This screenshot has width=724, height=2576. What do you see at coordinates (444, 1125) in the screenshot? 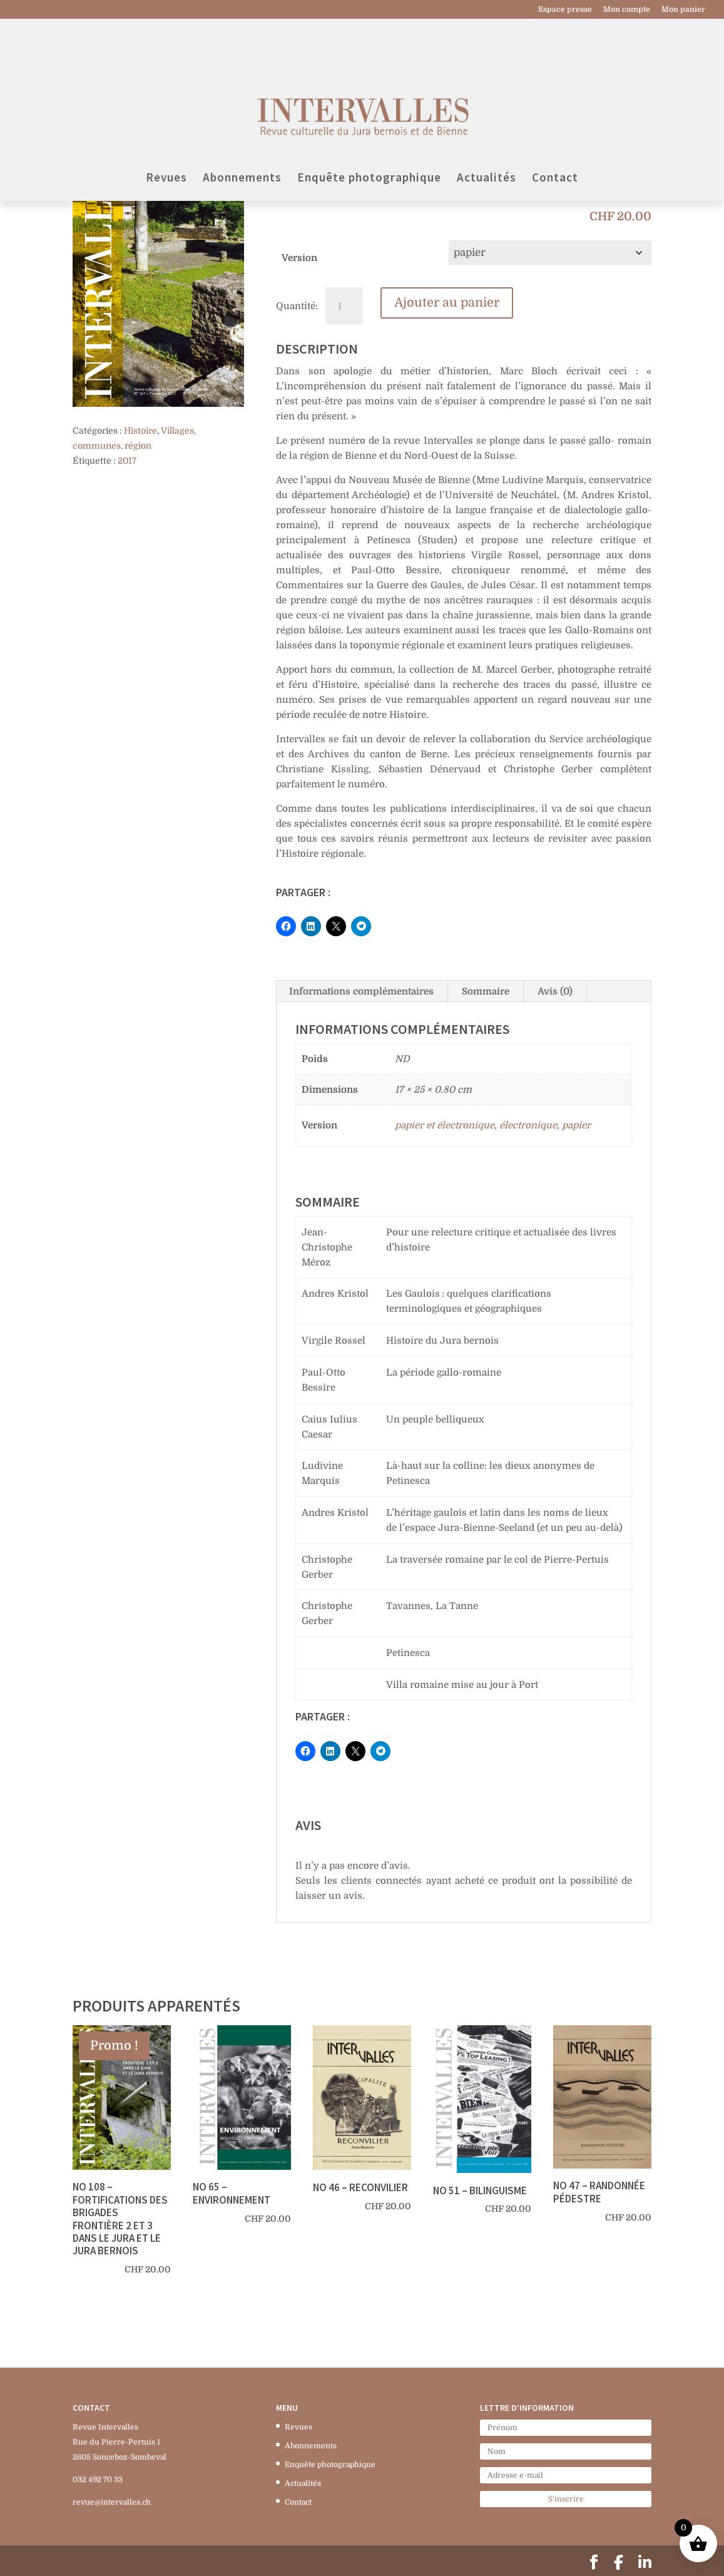
I see `papier et électronique` at bounding box center [444, 1125].